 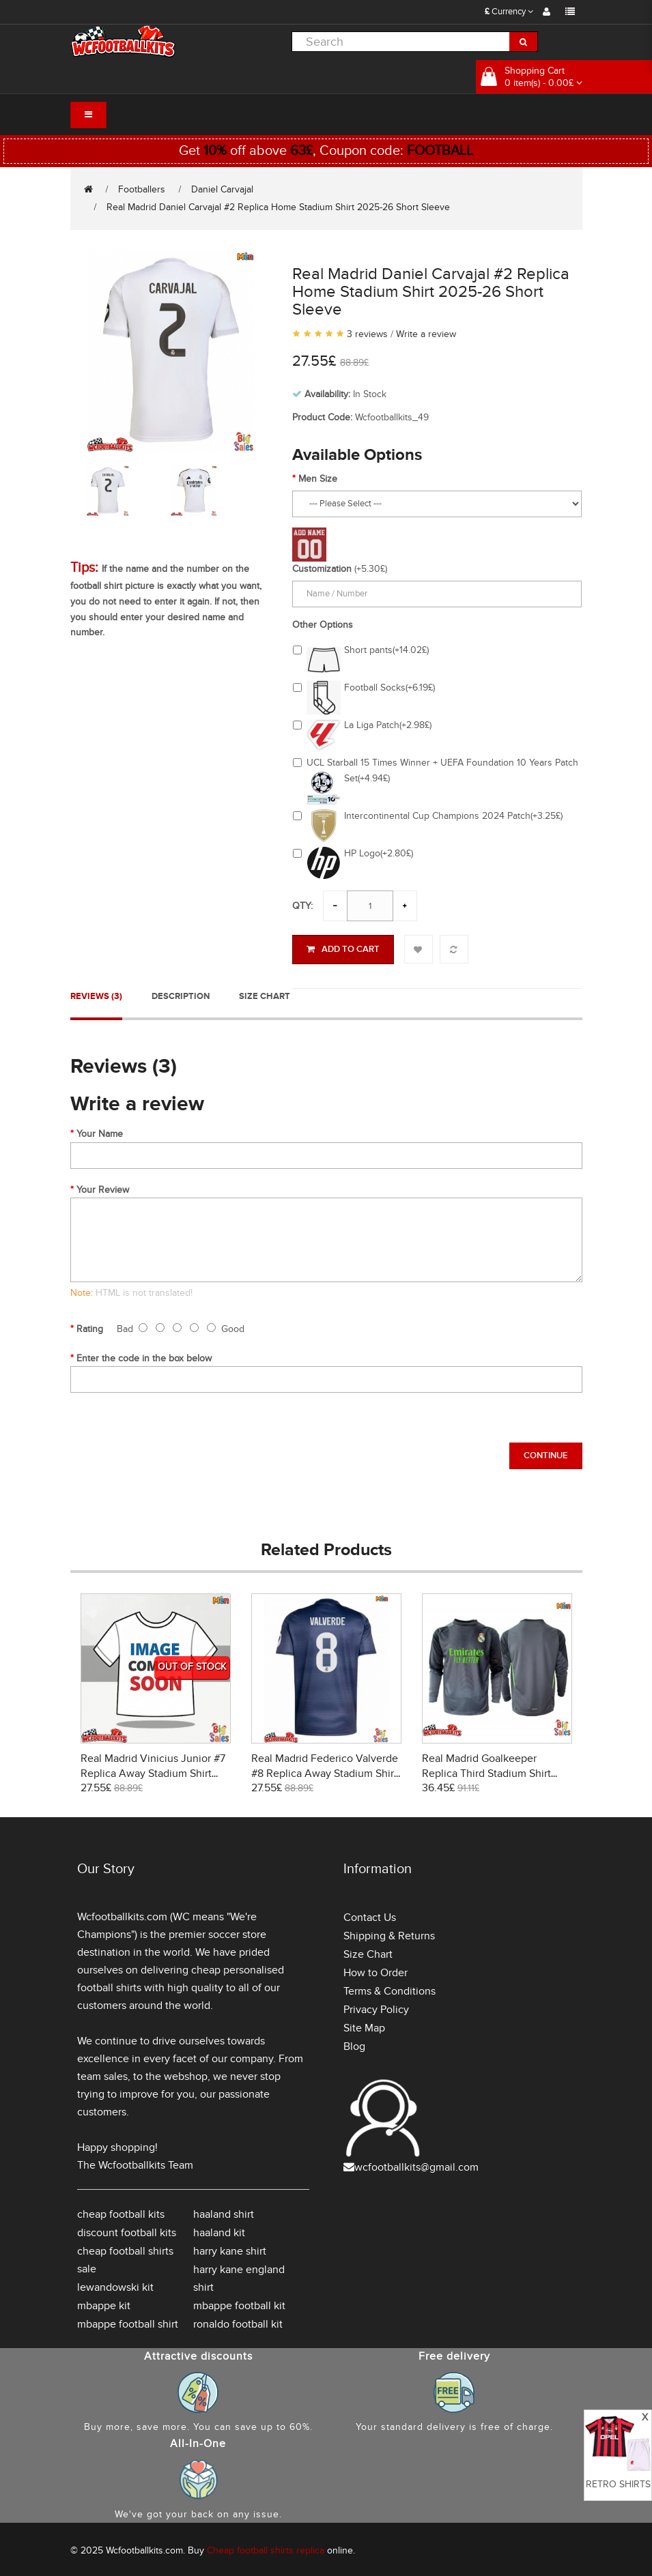 What do you see at coordinates (229, 2248) in the screenshot?
I see `harry kane shirt` at bounding box center [229, 2248].